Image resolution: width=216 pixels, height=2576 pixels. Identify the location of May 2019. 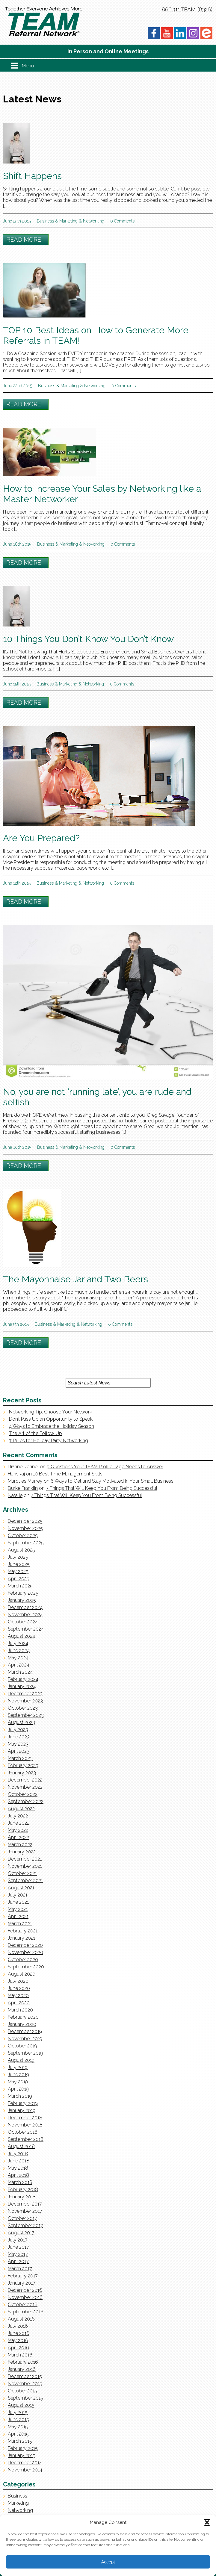
(18, 2082).